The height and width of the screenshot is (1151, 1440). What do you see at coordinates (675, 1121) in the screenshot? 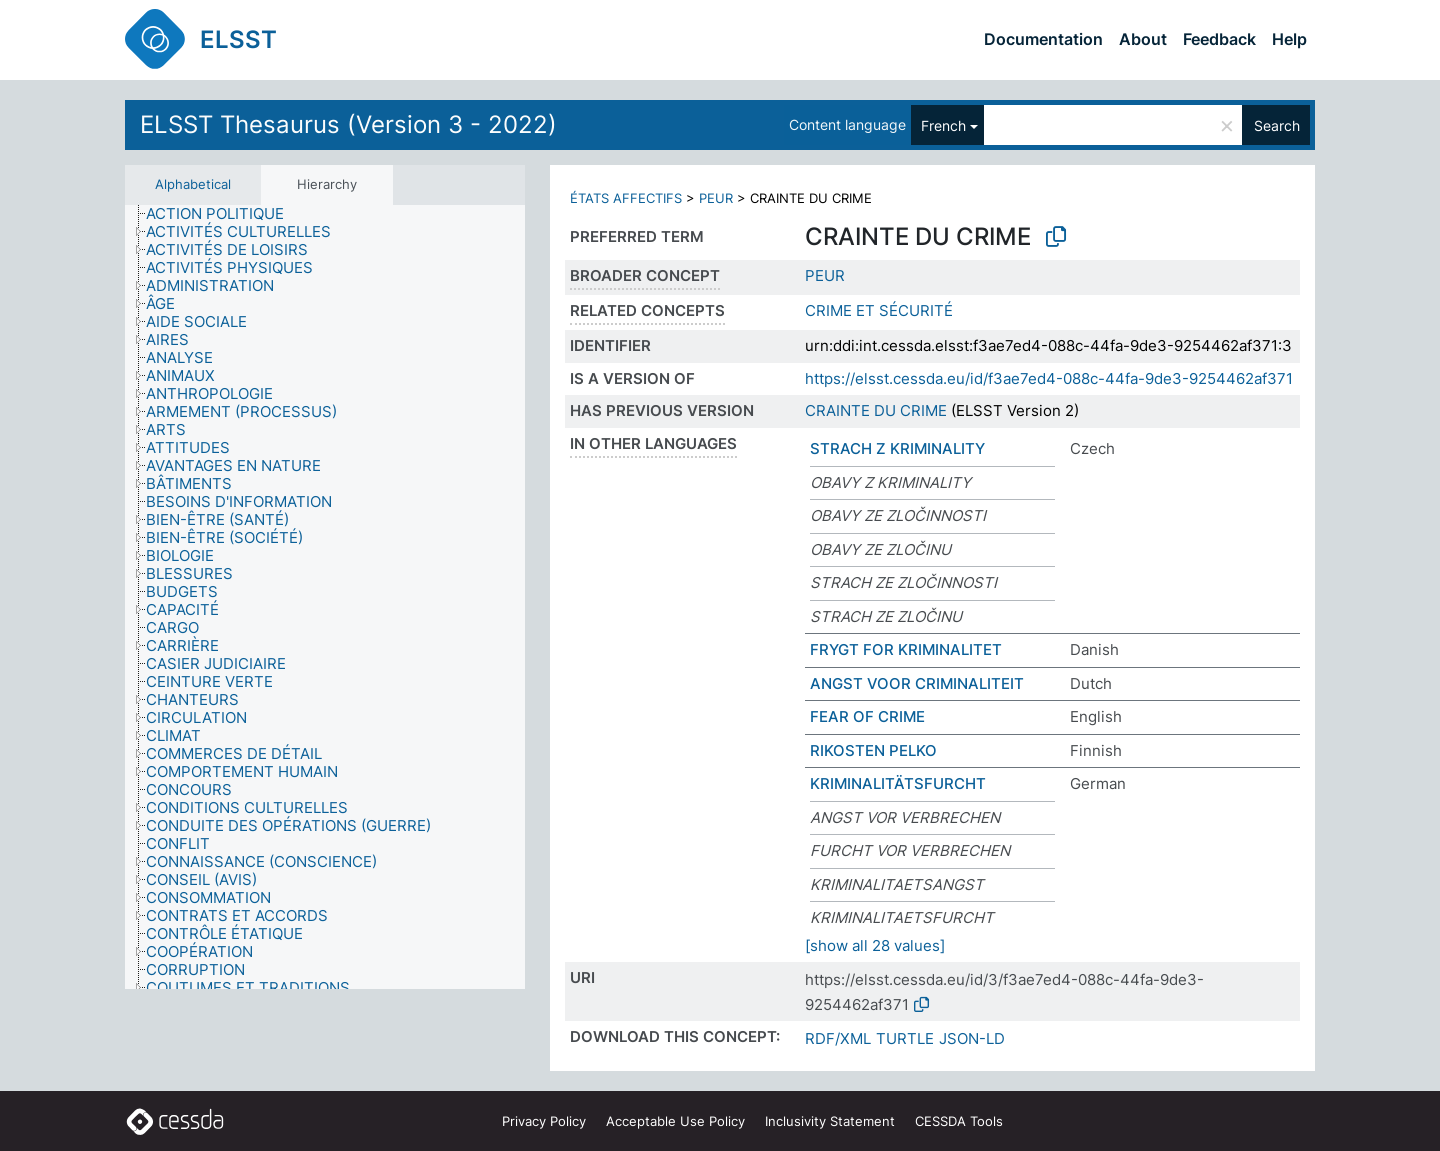
I see `Acceptable Use` at bounding box center [675, 1121].